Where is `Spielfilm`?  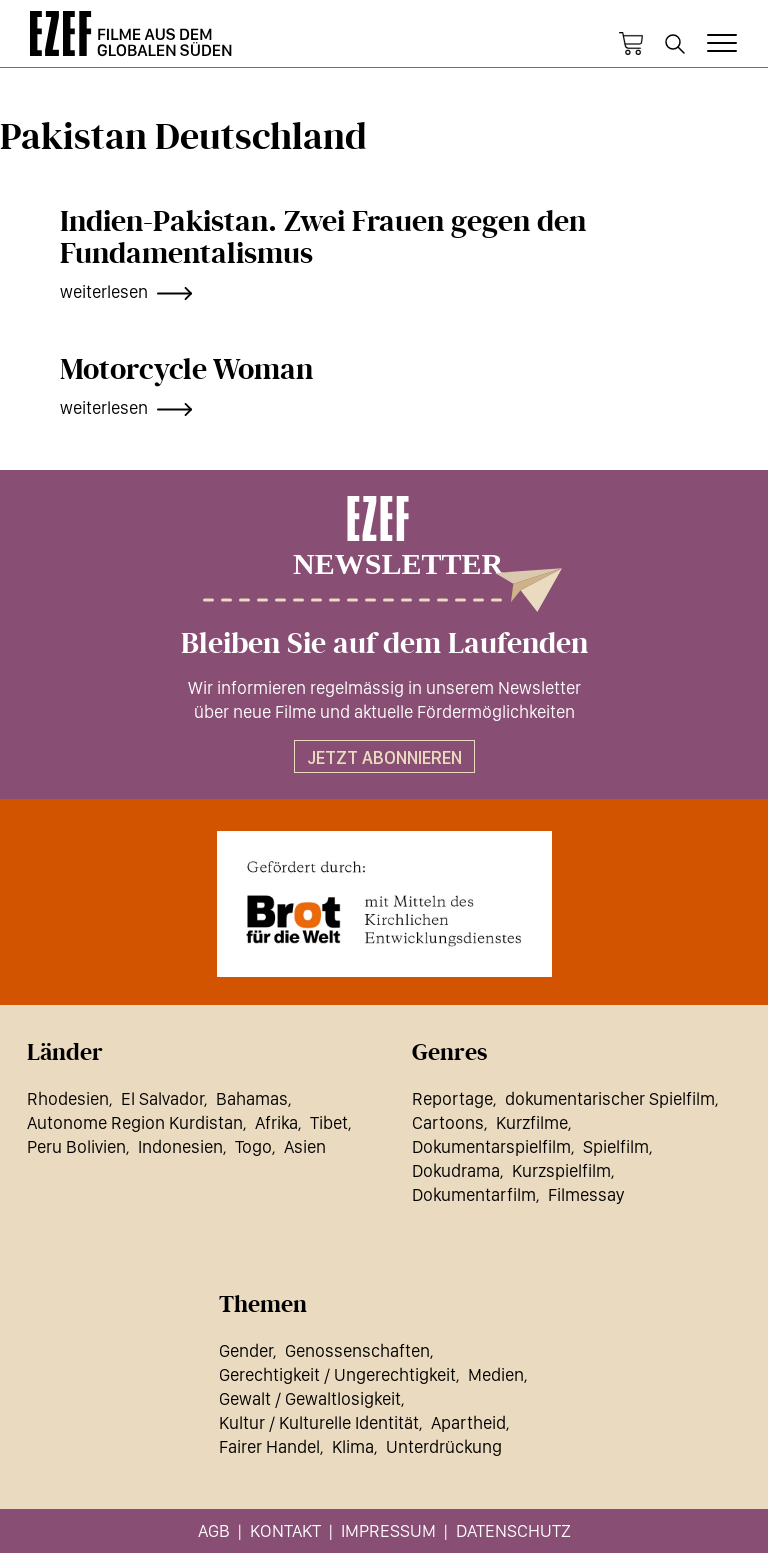
Spielfilm is located at coordinates (616, 1146).